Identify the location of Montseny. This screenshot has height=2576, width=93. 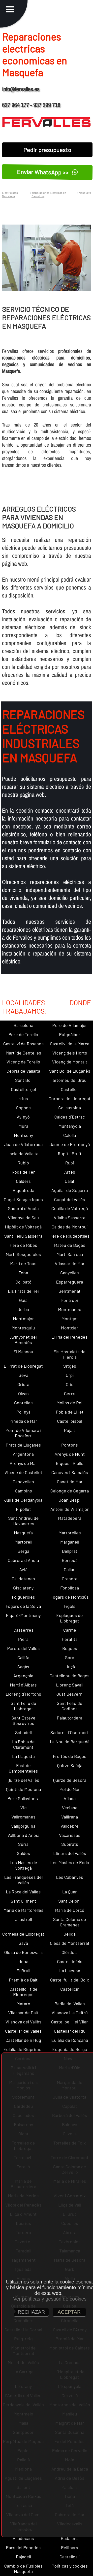
(23, 1135).